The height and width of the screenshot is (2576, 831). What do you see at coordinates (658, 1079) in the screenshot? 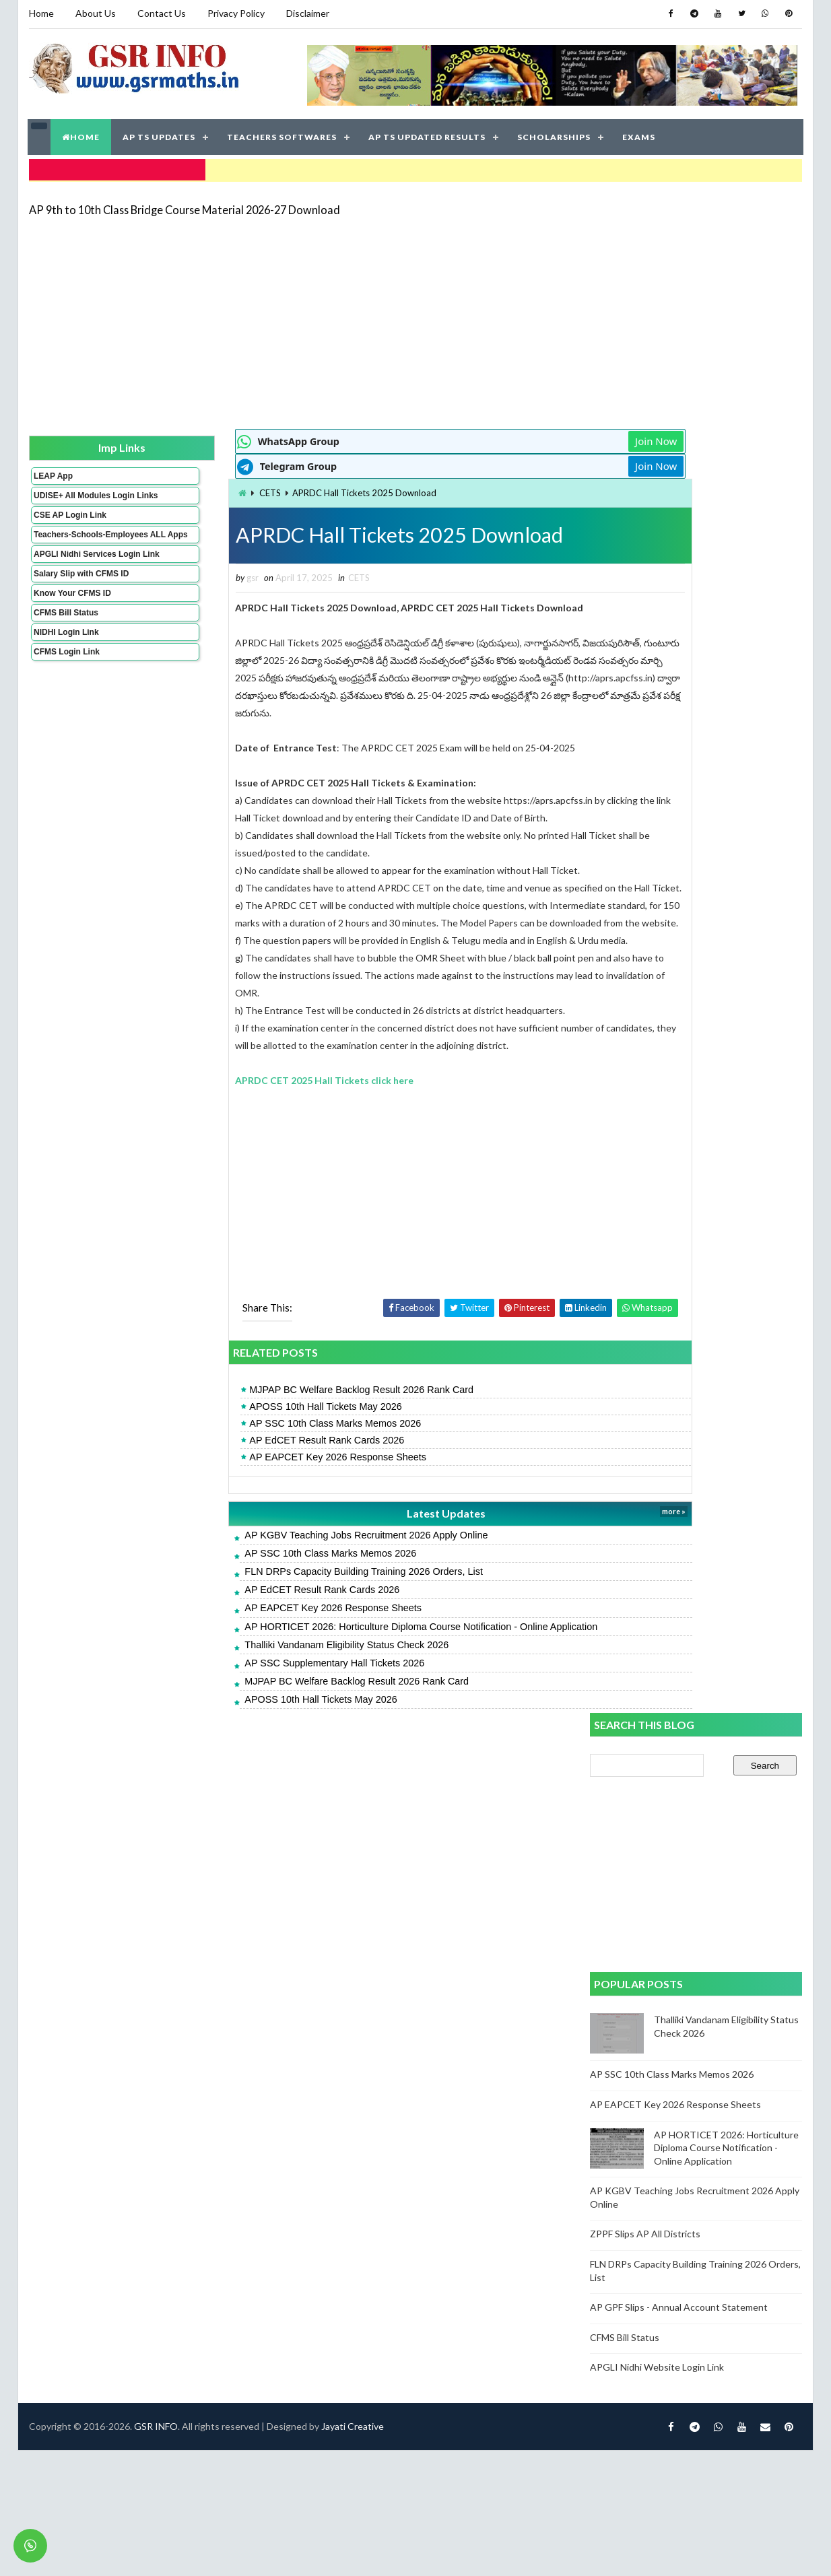
I see `APGLI Nidhi Website Login Link` at bounding box center [658, 1079].